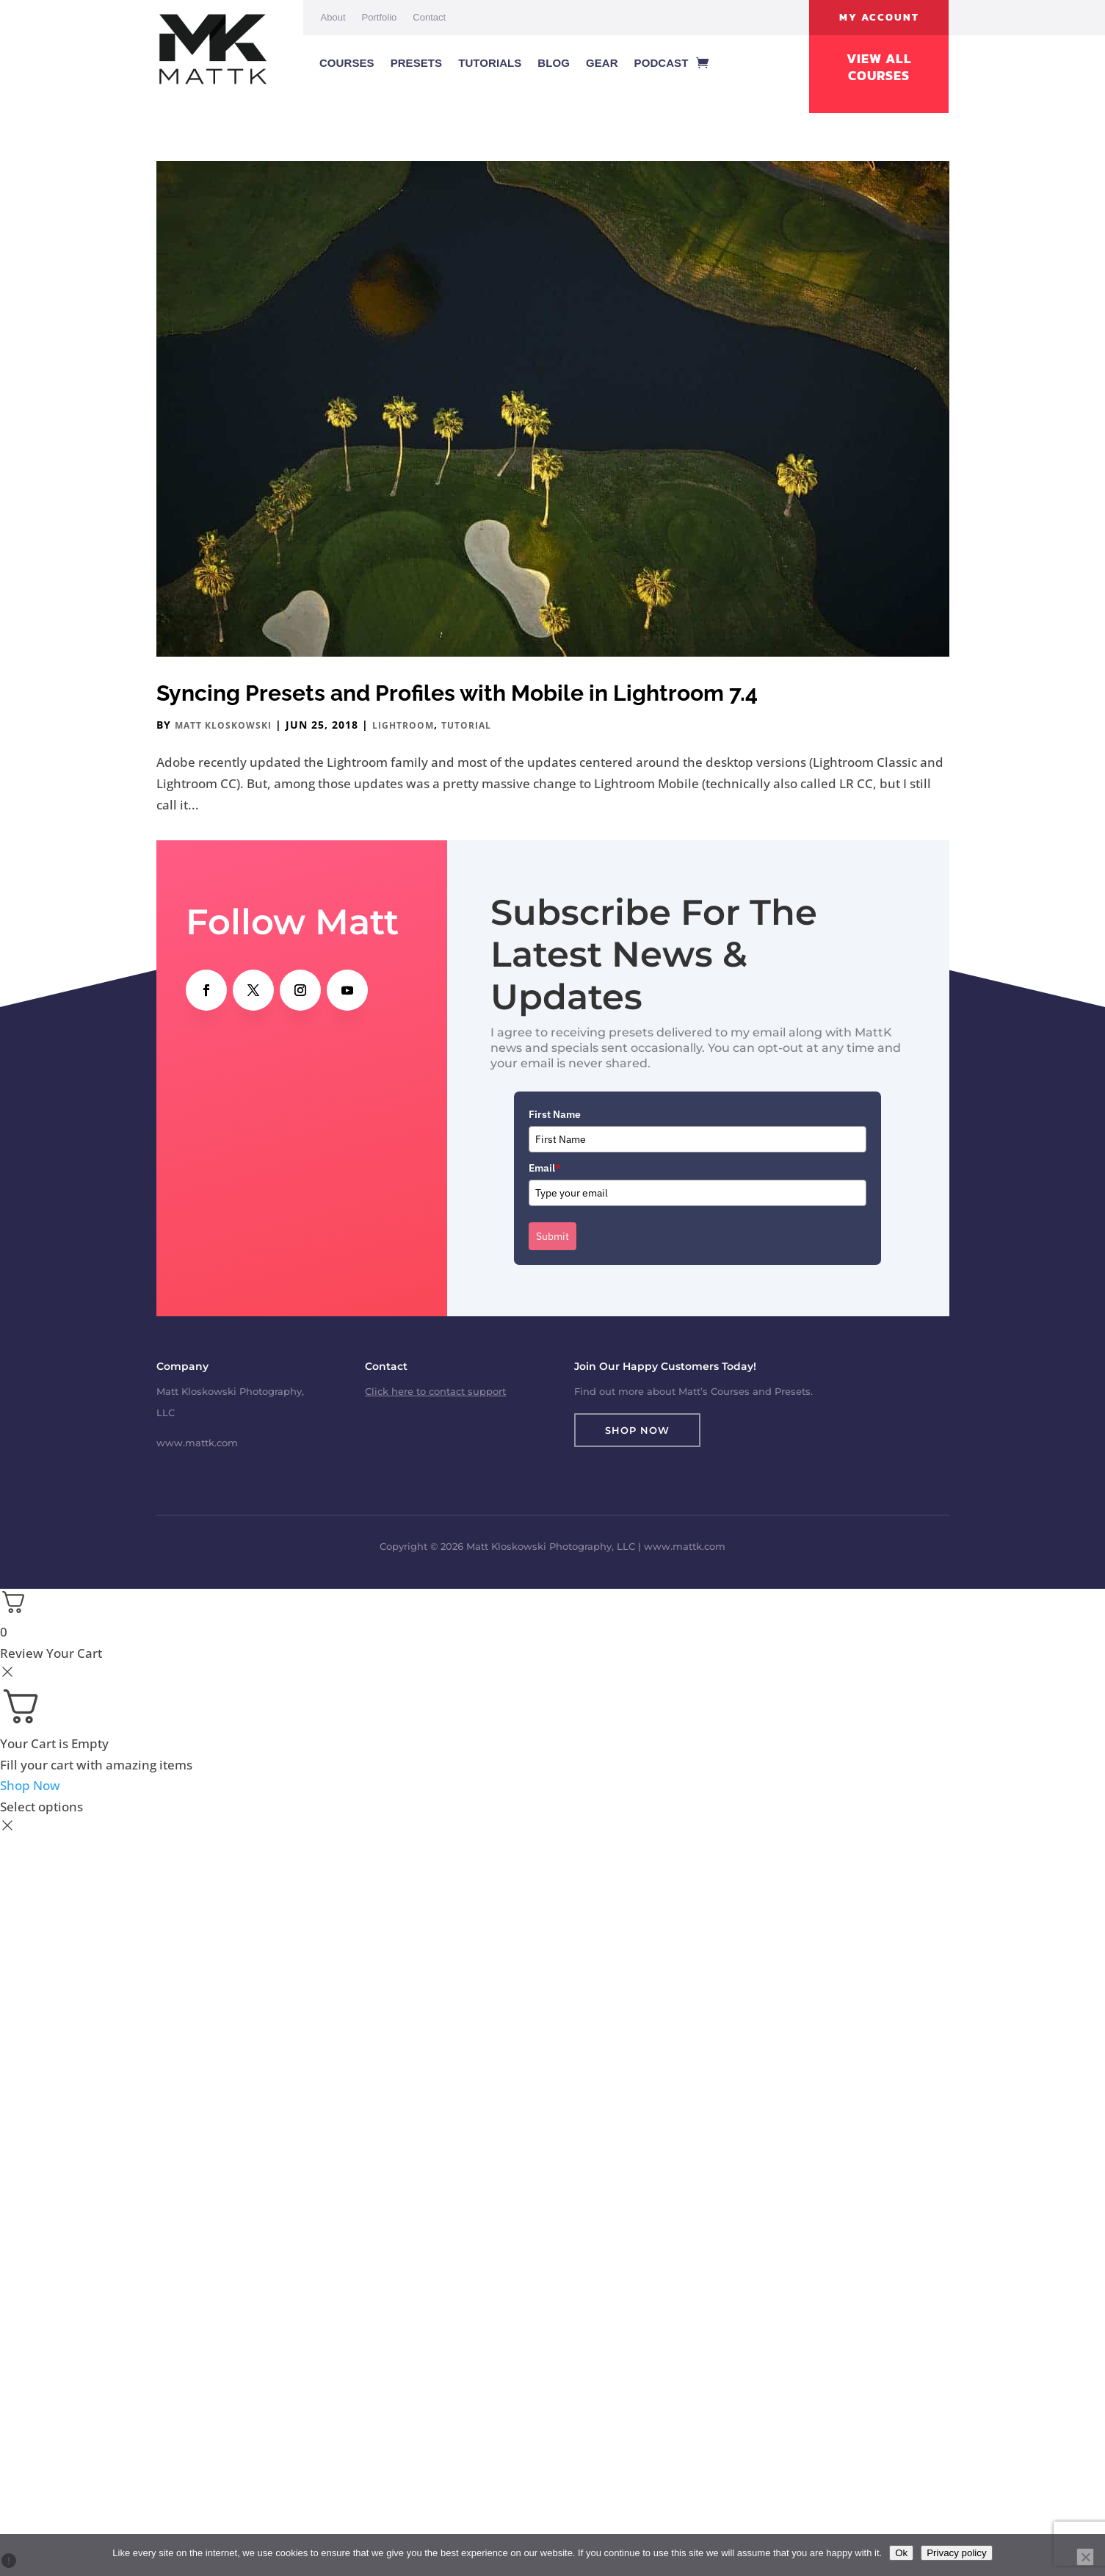 The width and height of the screenshot is (1105, 2576). I want to click on Lightroom, so click(403, 725).